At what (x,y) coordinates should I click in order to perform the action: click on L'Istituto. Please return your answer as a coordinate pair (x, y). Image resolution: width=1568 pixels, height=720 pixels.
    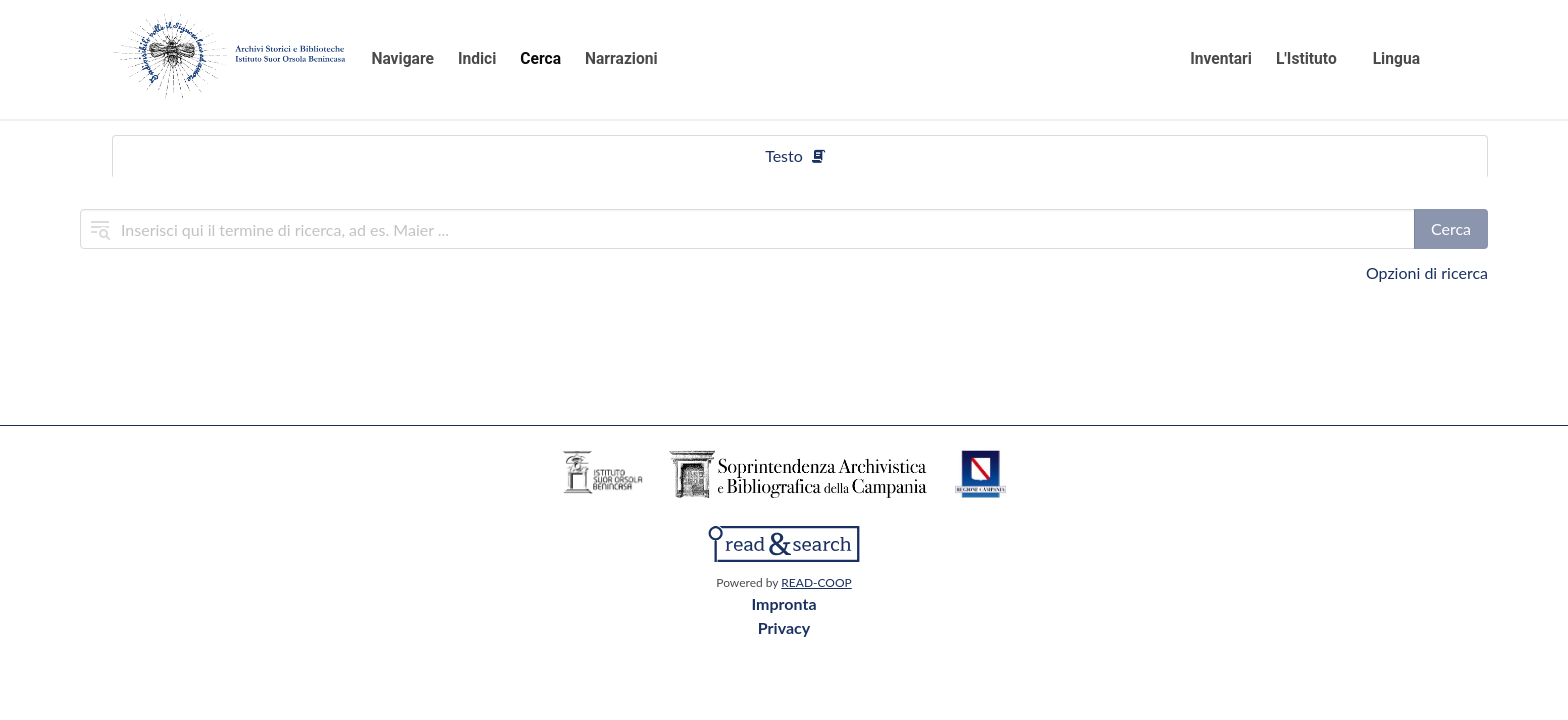
    Looking at the image, I should click on (1306, 59).